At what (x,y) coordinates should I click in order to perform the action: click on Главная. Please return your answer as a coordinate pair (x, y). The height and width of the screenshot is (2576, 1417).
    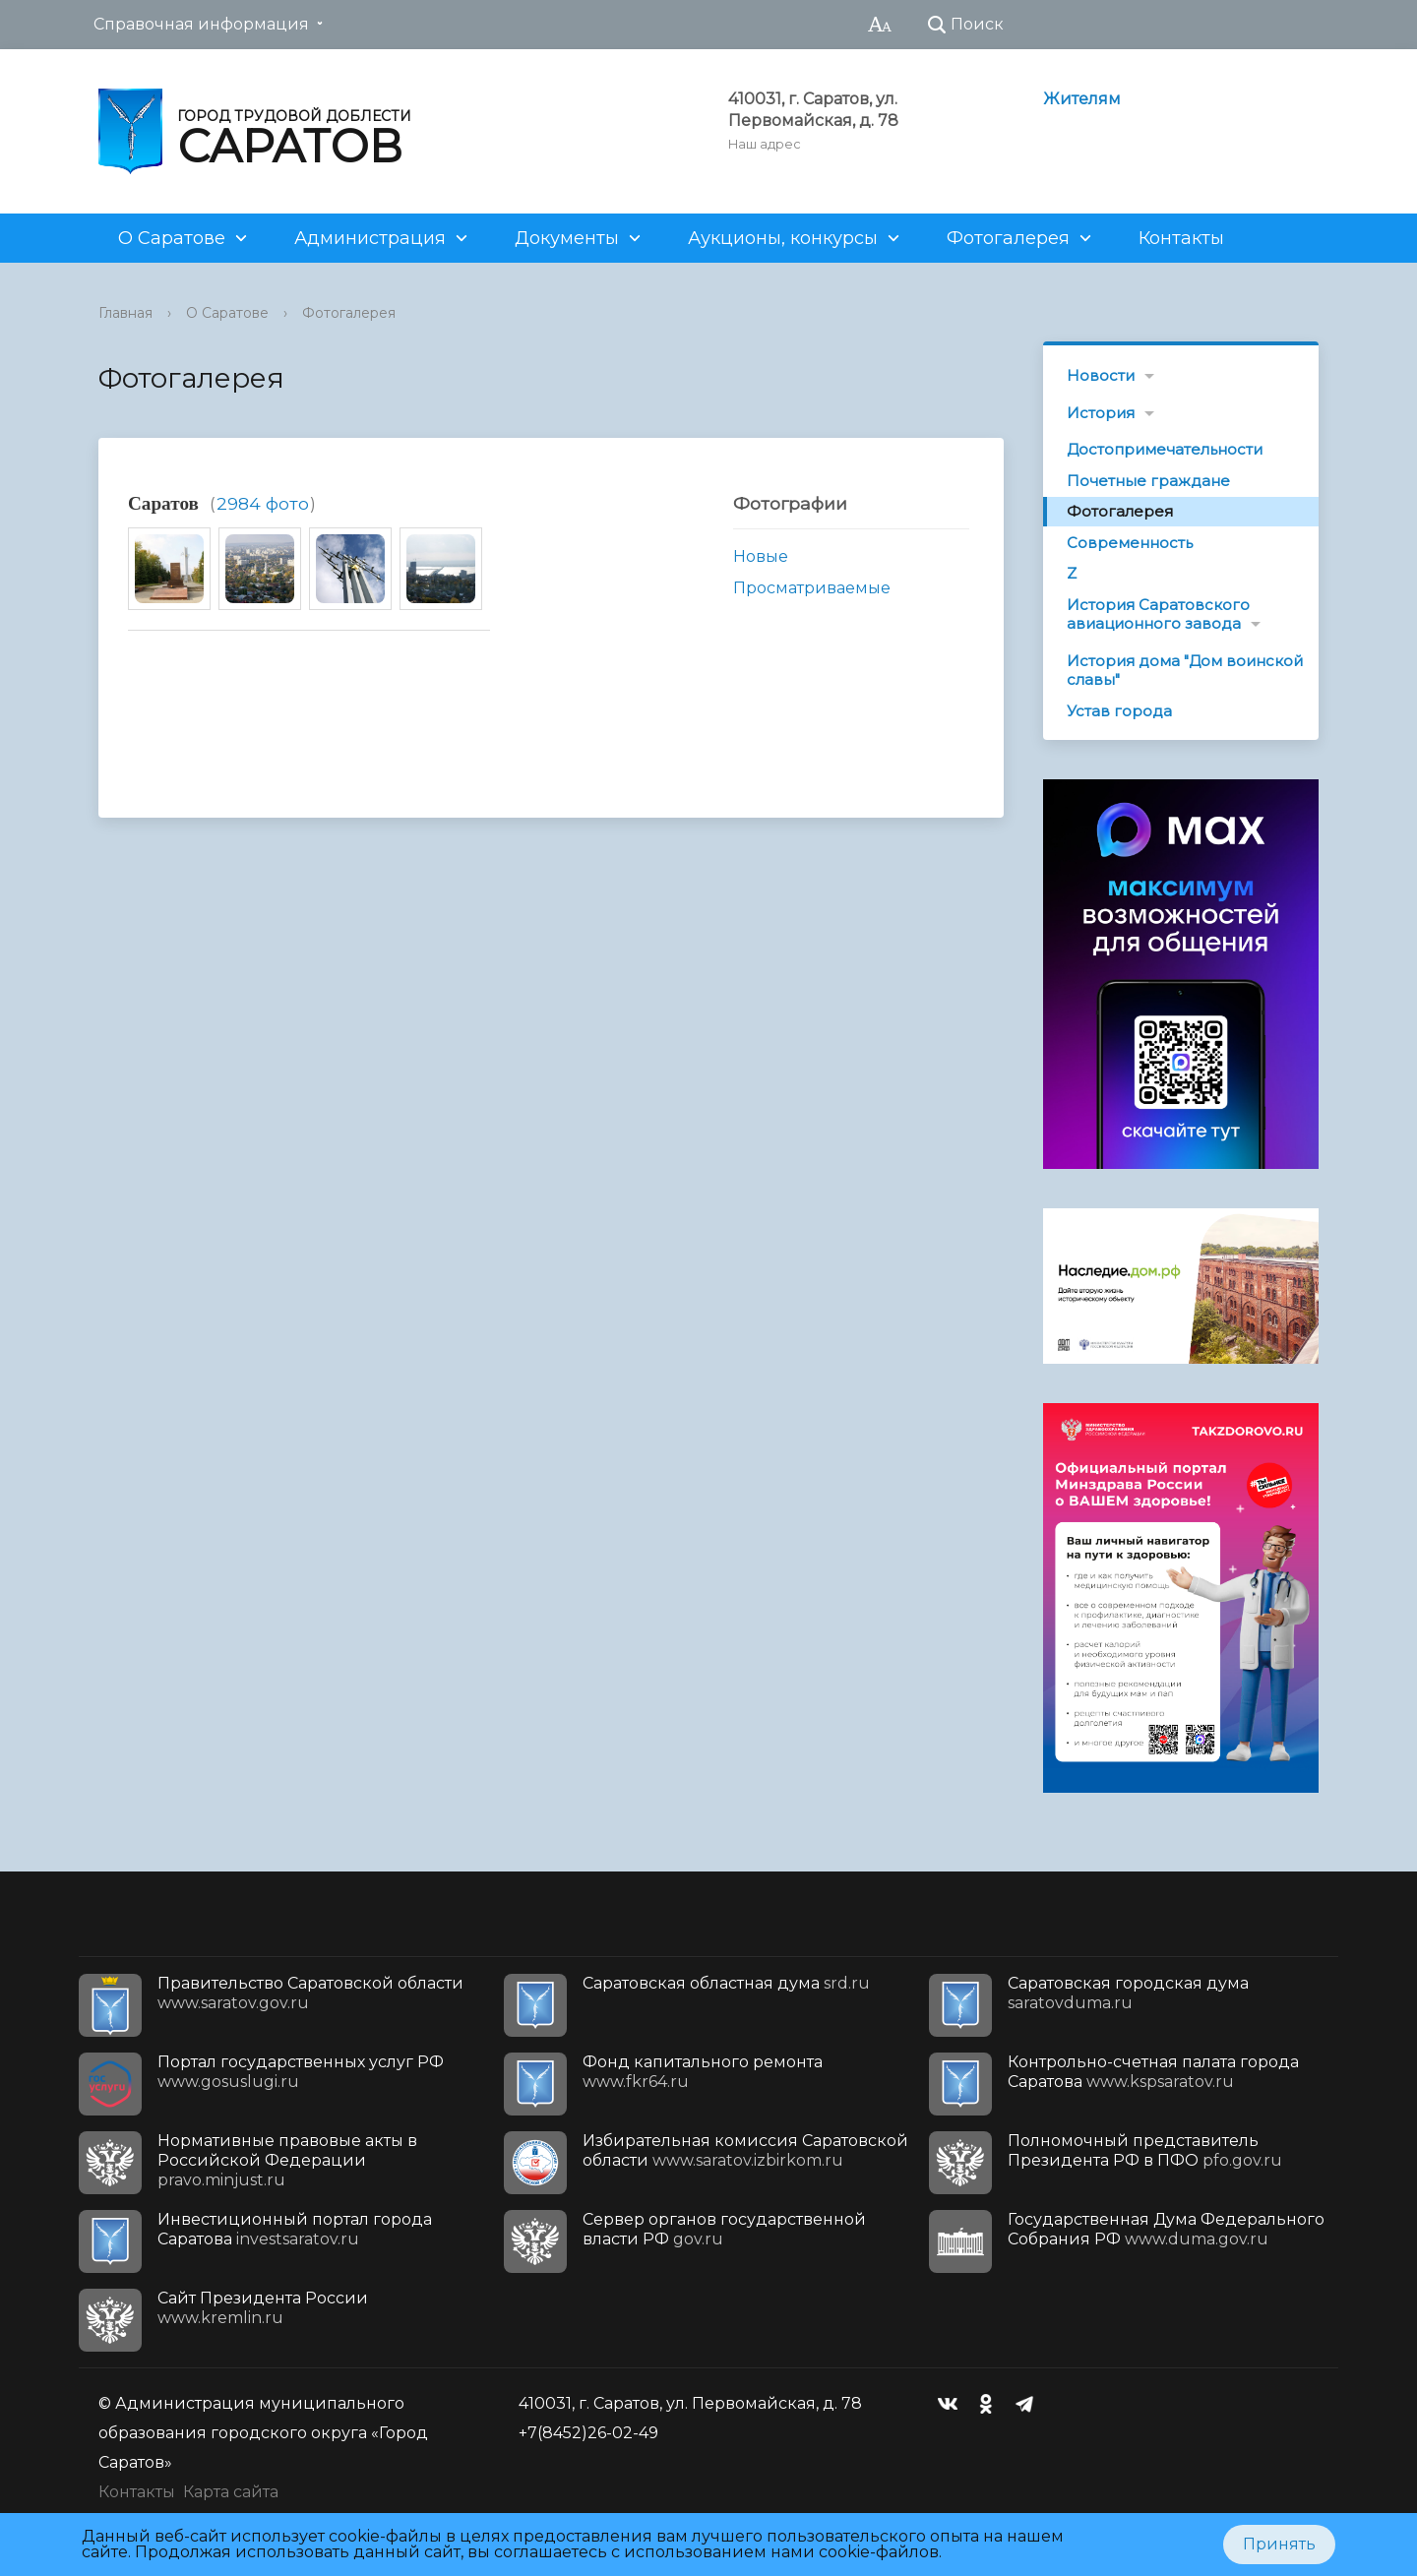
    Looking at the image, I should click on (125, 313).